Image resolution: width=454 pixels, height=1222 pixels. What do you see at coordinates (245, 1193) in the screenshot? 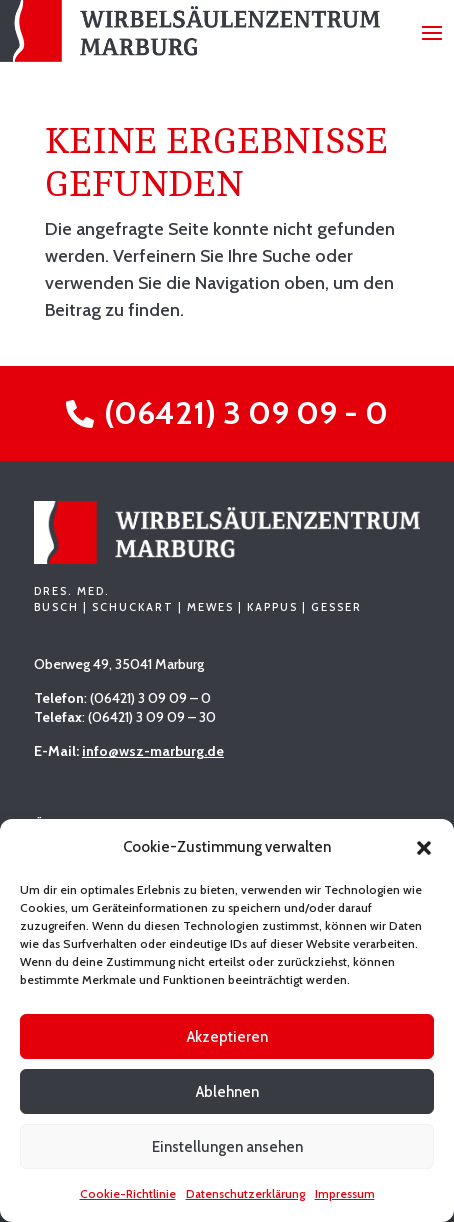
I see `Datenschutzerklärung` at bounding box center [245, 1193].